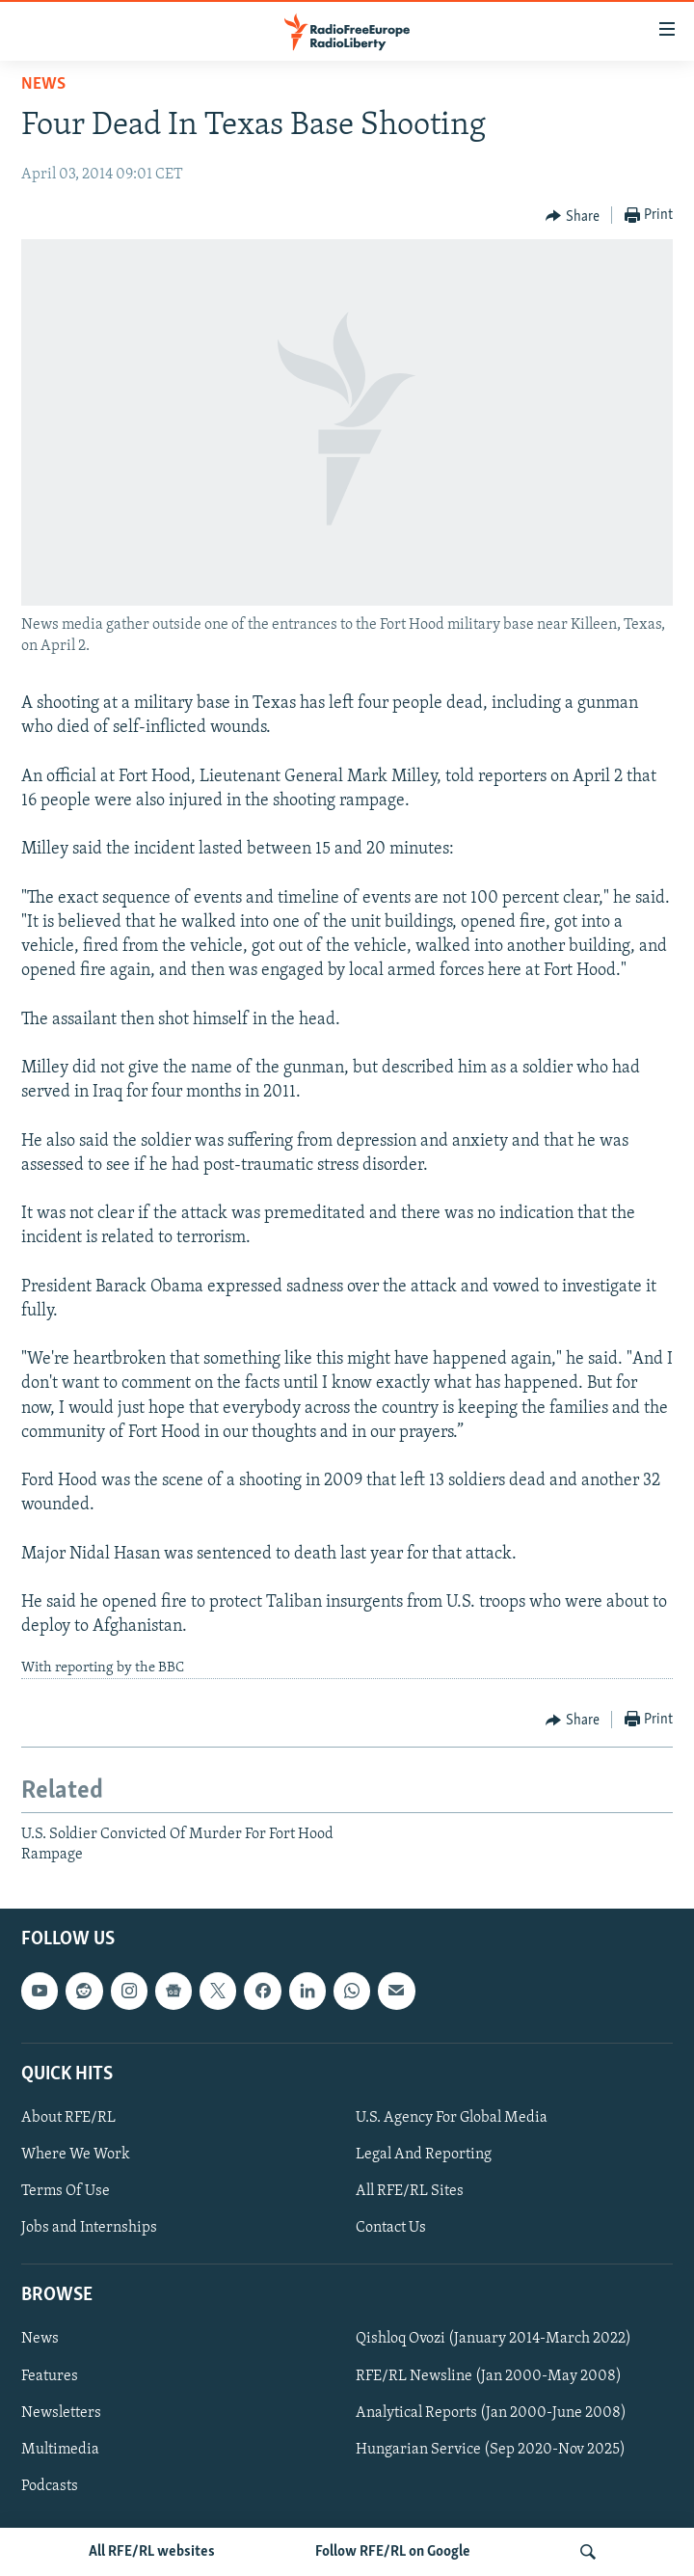 This screenshot has height=2576, width=694. I want to click on Analytical Reports (Jan 2000-June 2008), so click(491, 2413).